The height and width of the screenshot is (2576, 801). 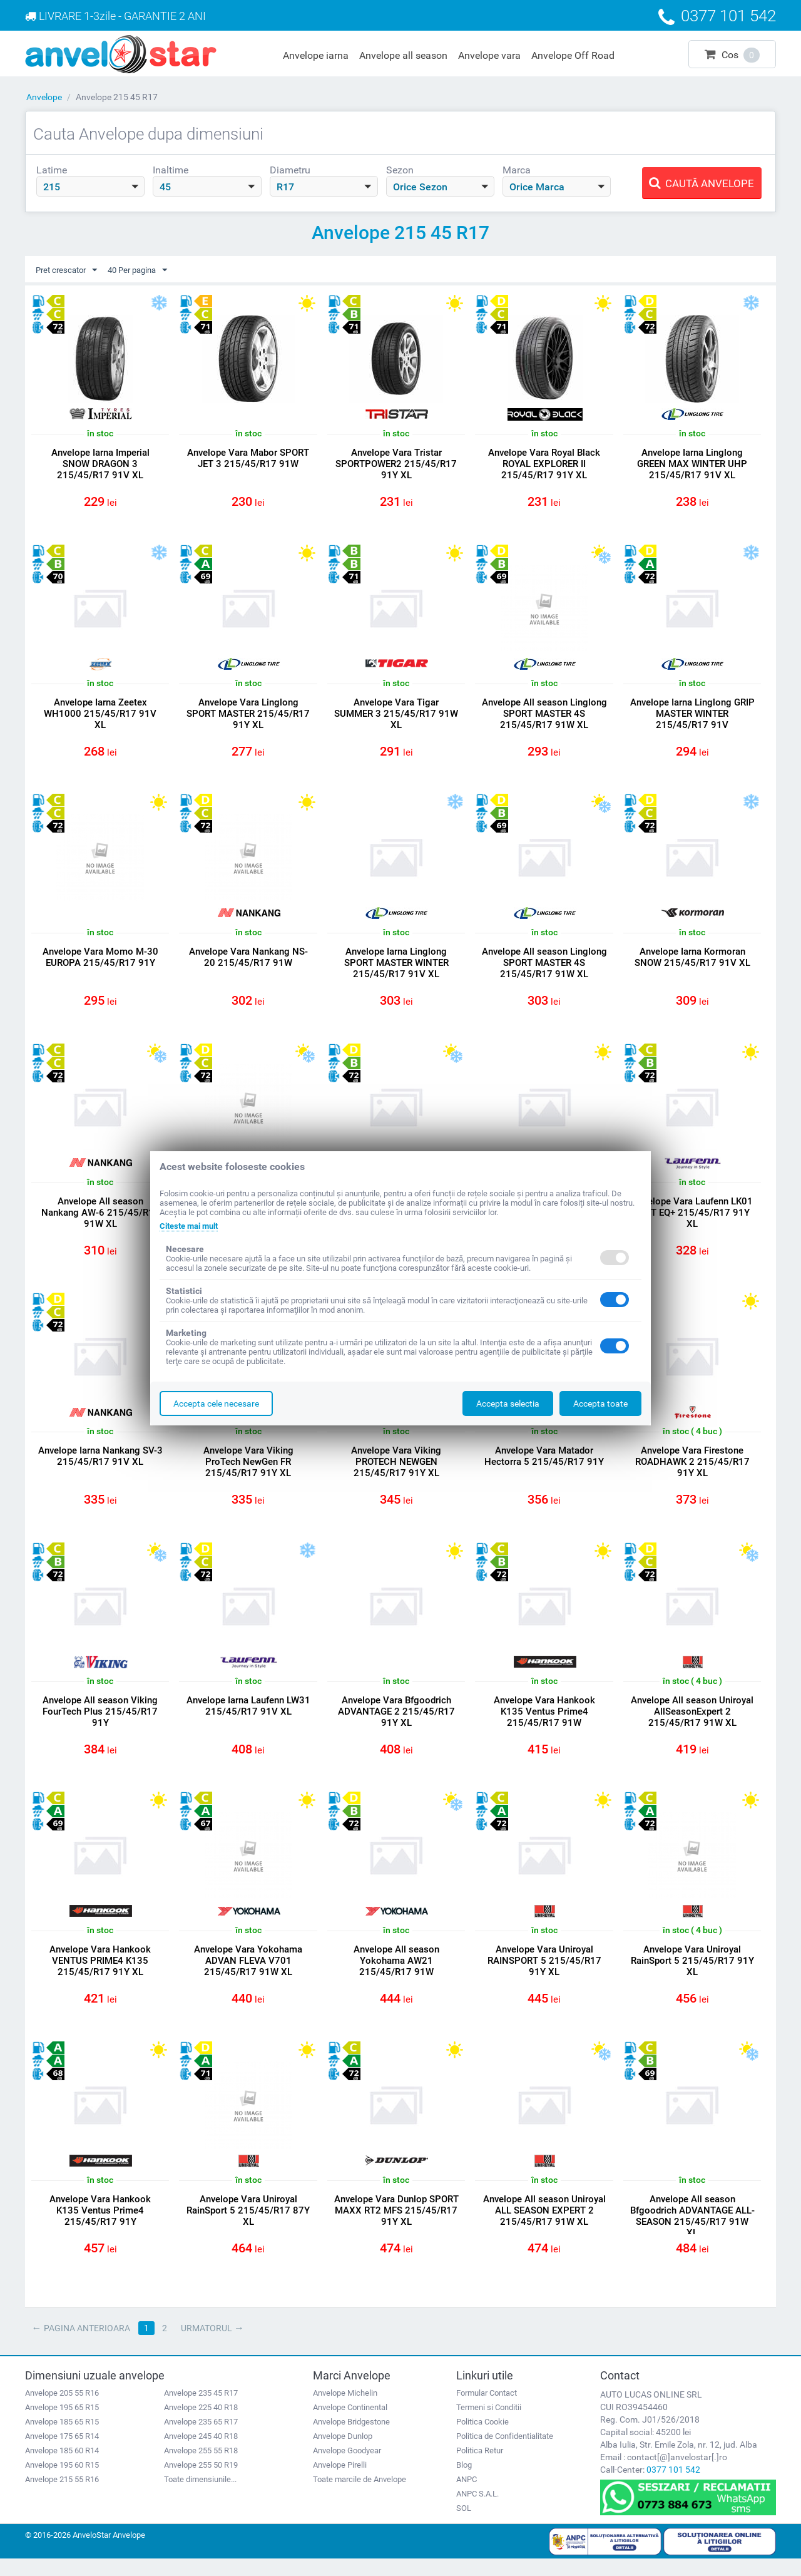 I want to click on Anvelope, so click(x=44, y=97).